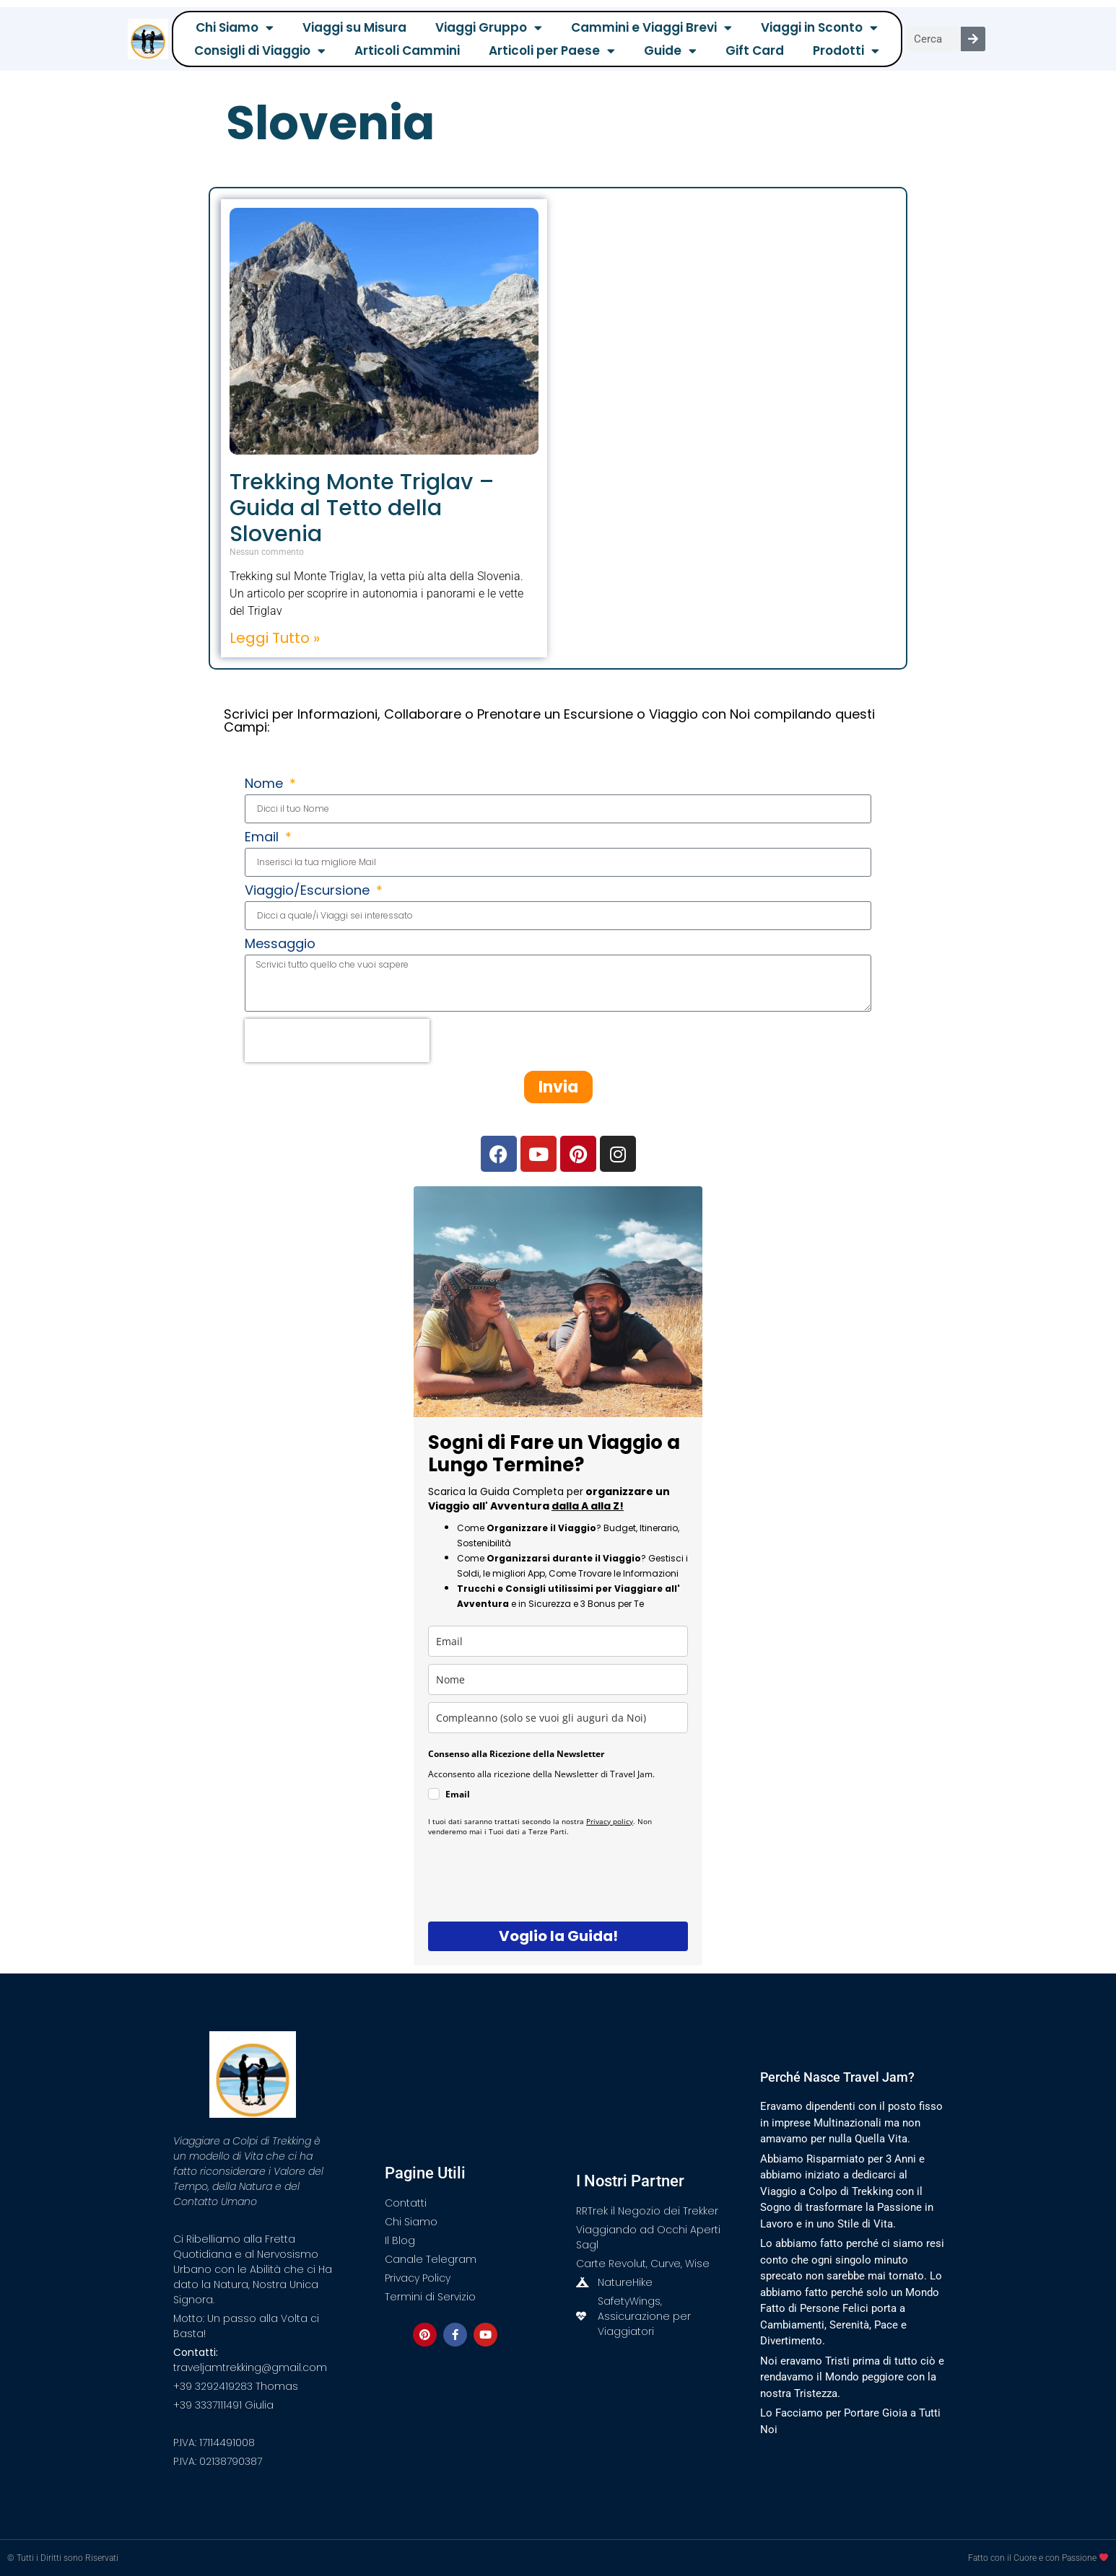  I want to click on Articoli per Paese, so click(552, 50).